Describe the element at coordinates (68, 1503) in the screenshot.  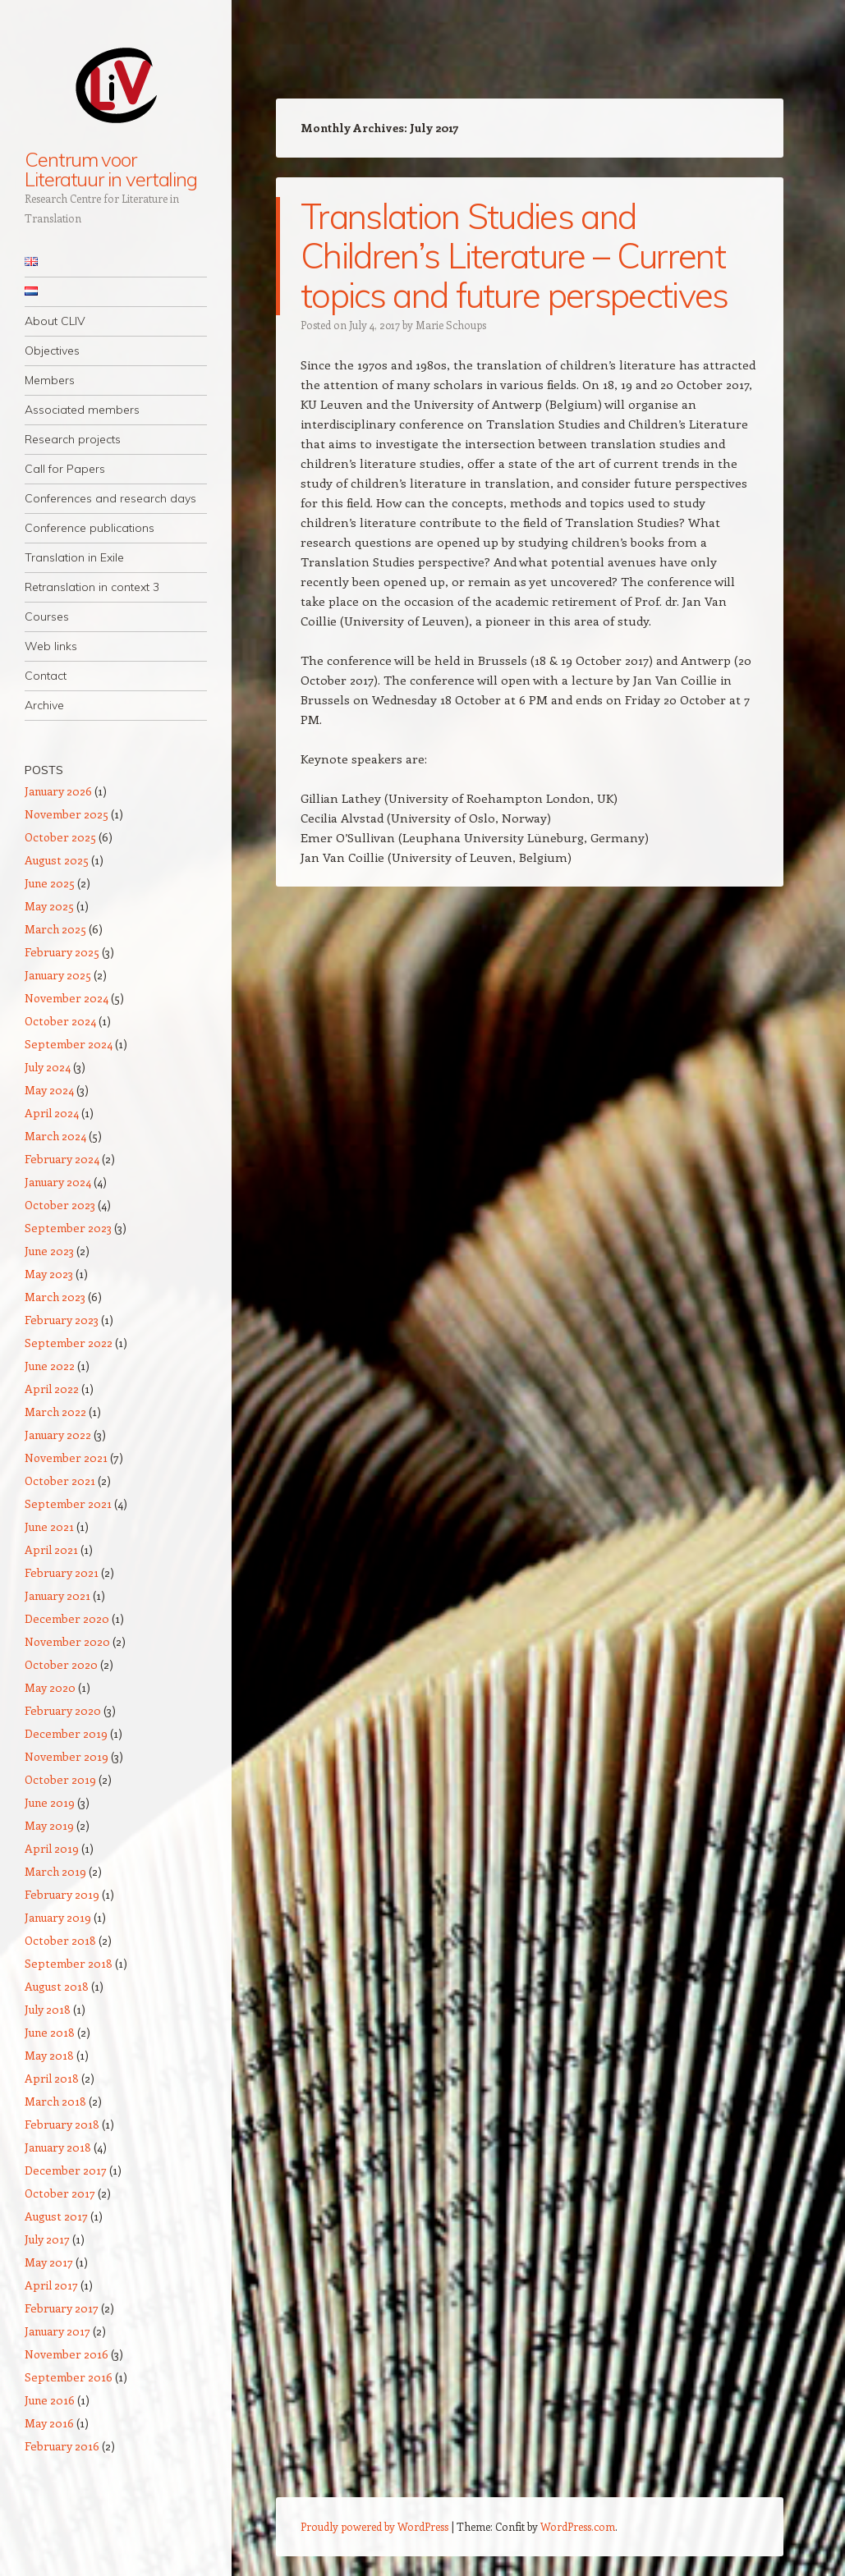
I see `September 2021` at that location.